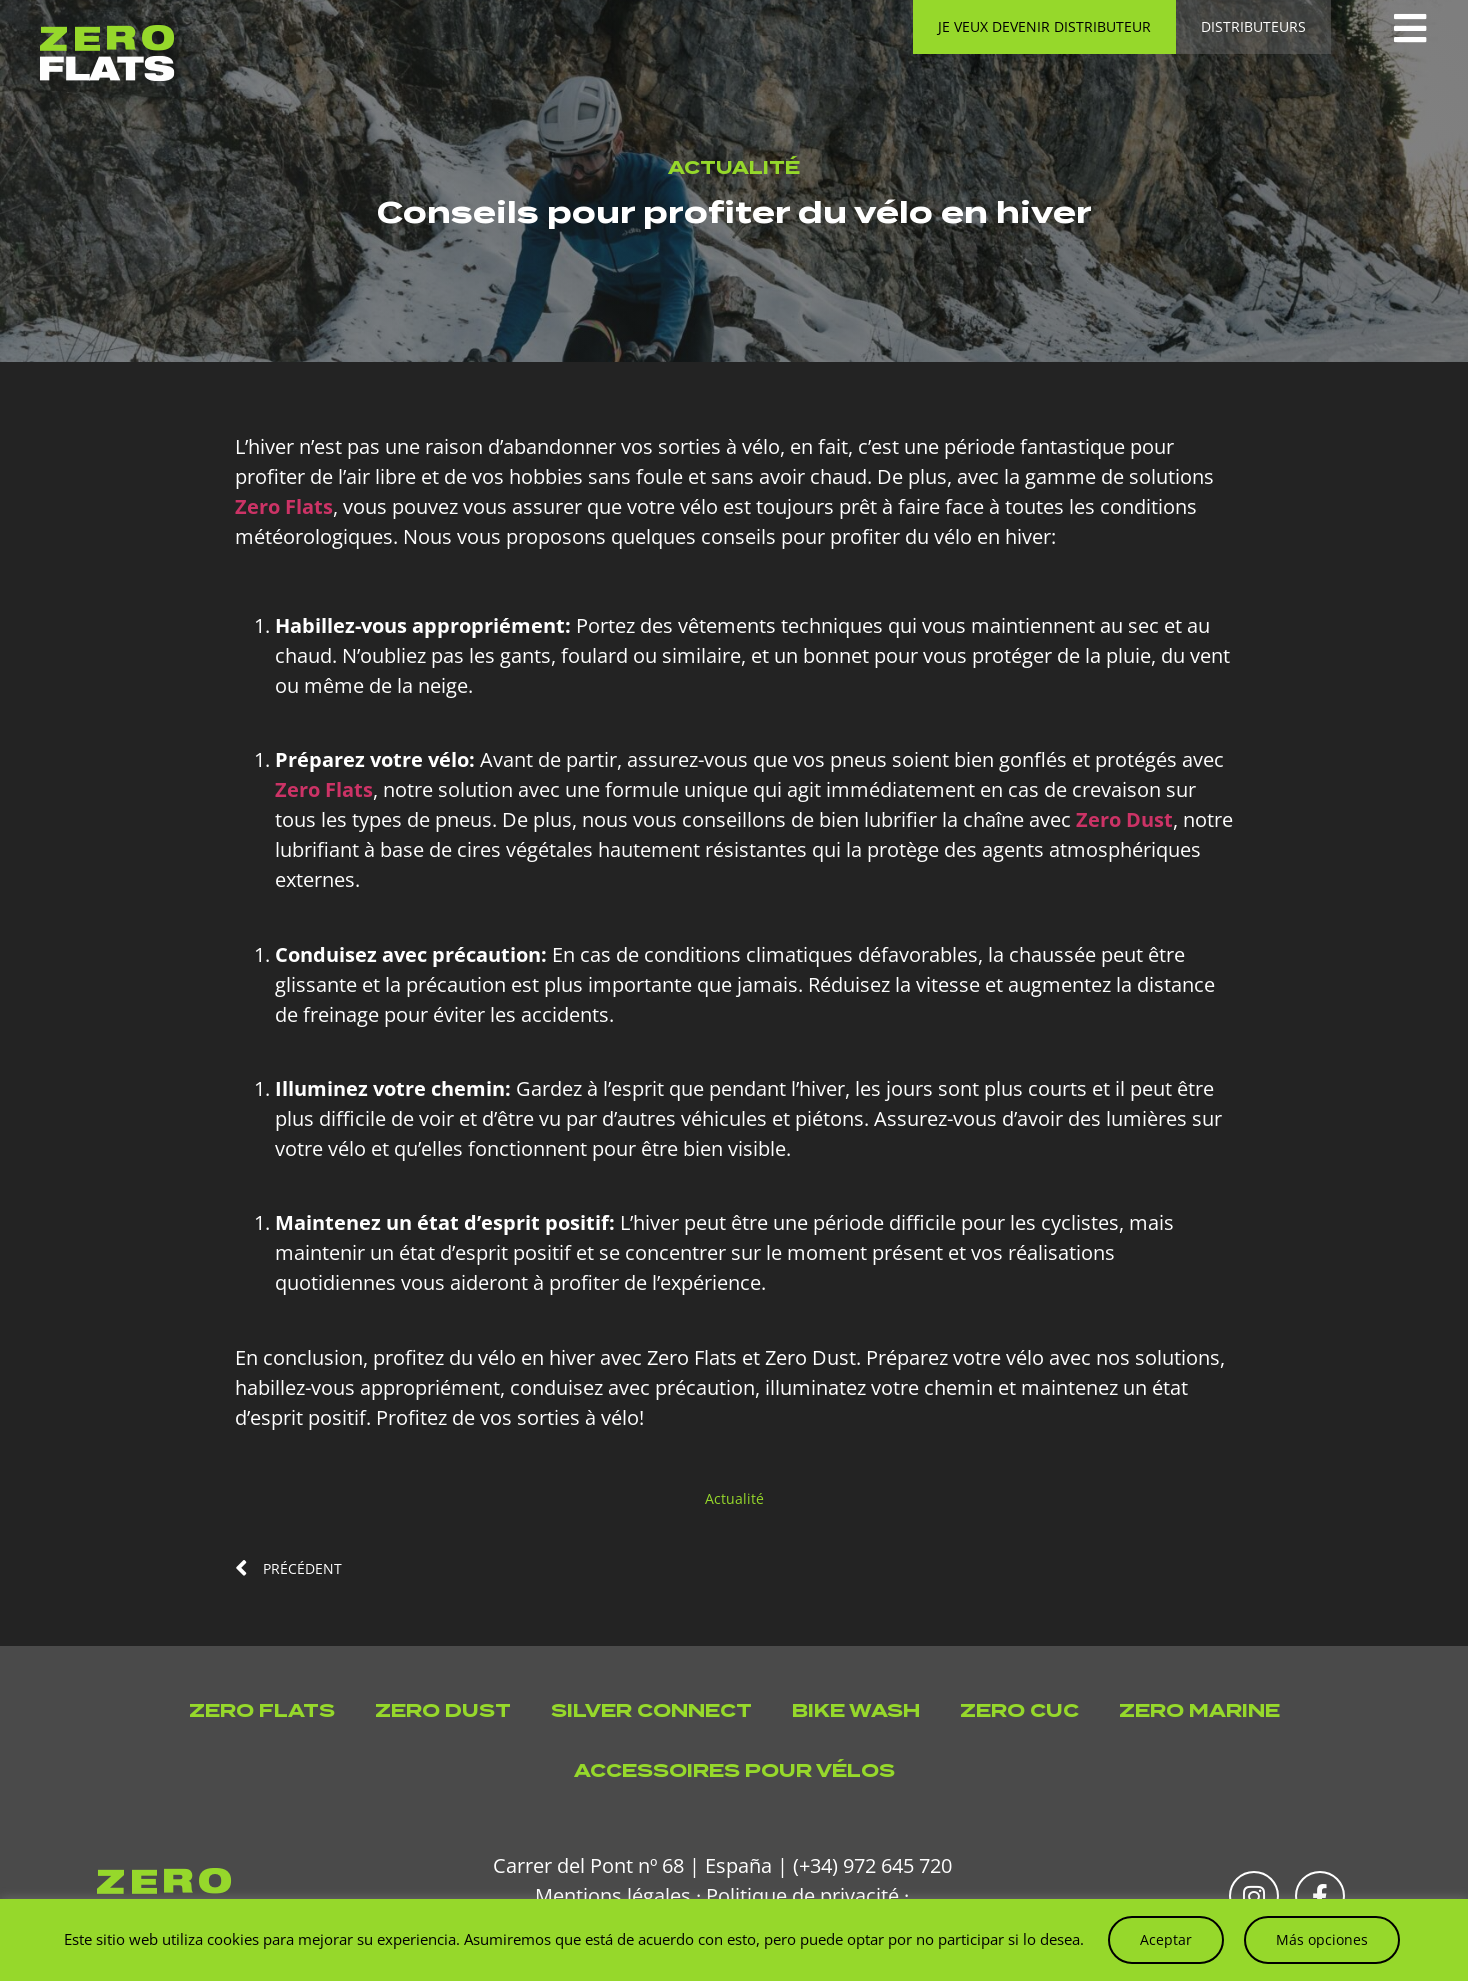 The height and width of the screenshot is (1981, 1468). Describe the element at coordinates (443, 1710) in the screenshot. I see `Zero Dust` at that location.